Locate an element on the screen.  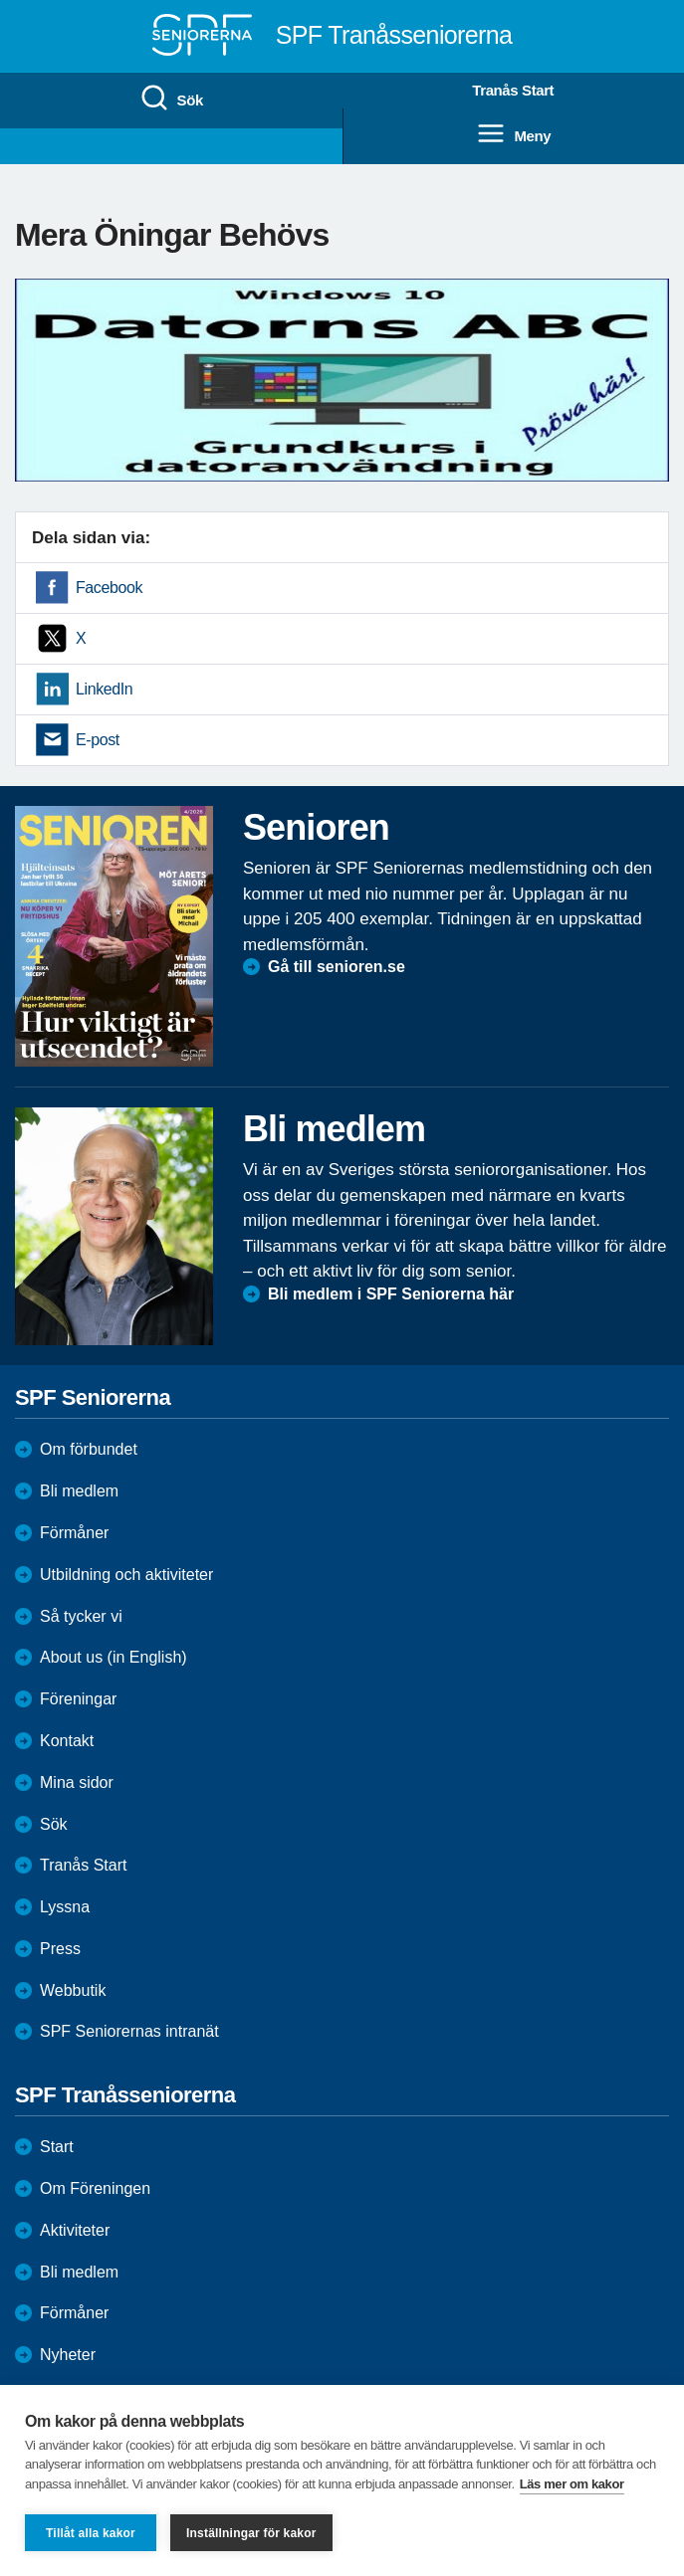
Press [menuitem] is located at coordinates (60, 1948).